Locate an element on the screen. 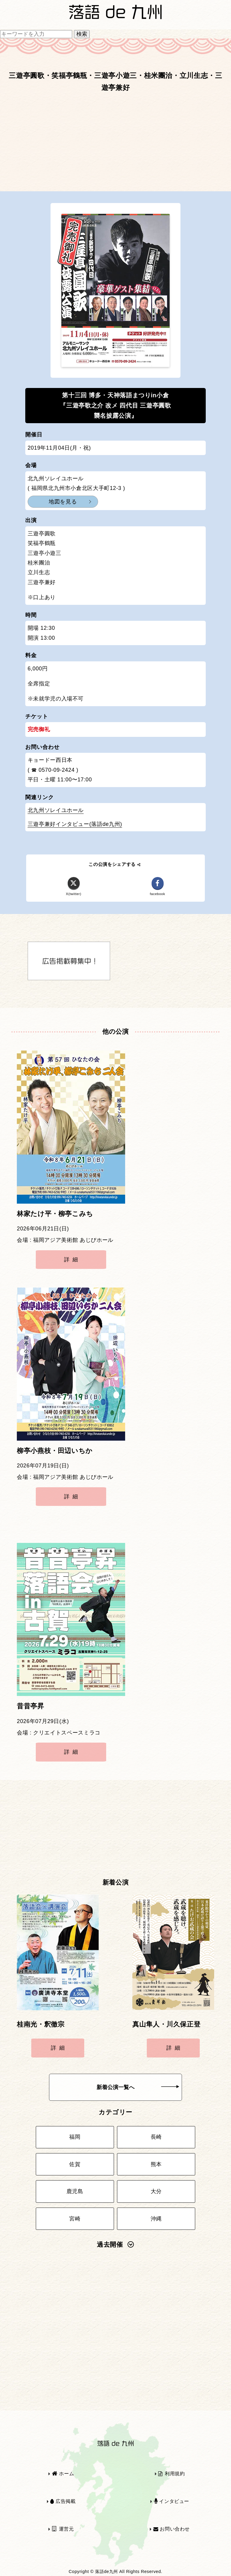 This screenshot has height=2576, width=231. ホーム is located at coordinates (63, 2473).